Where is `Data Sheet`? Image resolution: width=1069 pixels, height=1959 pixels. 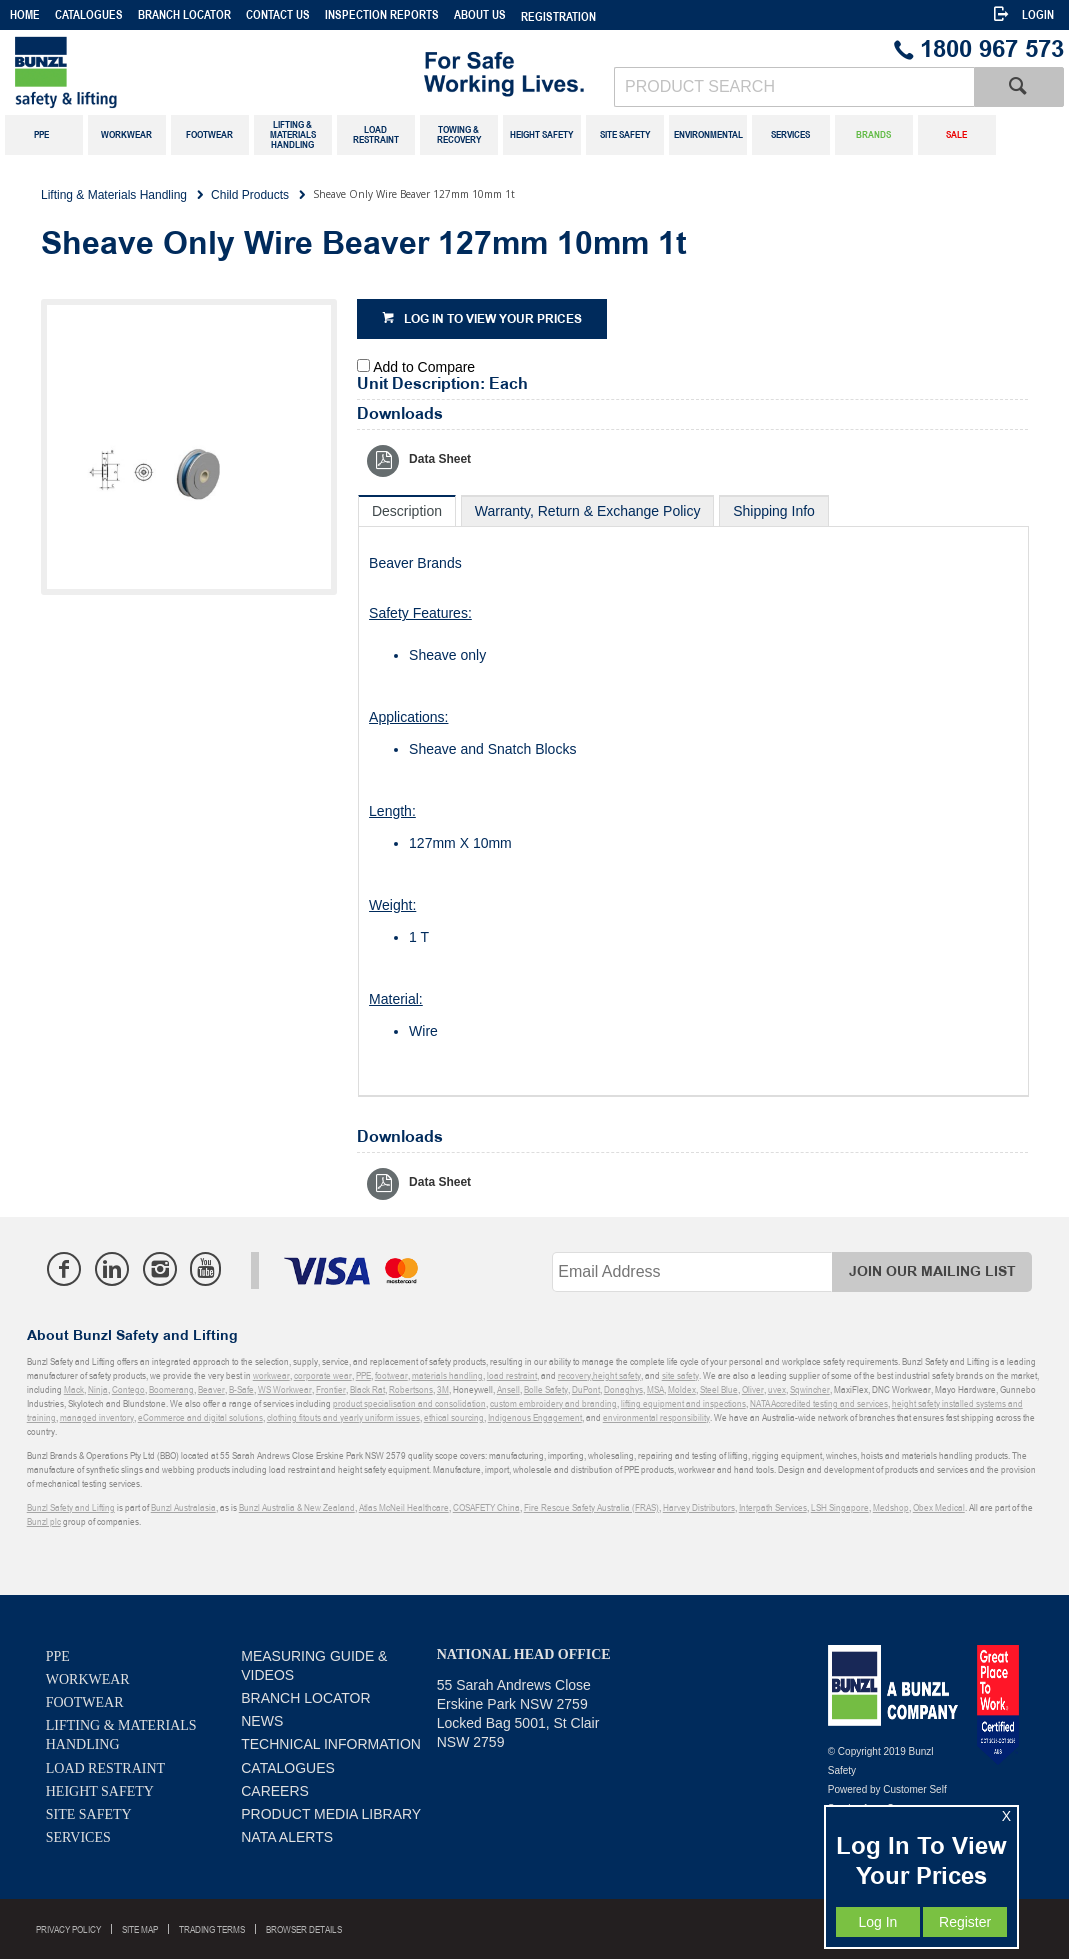
Data Sheet is located at coordinates (440, 459).